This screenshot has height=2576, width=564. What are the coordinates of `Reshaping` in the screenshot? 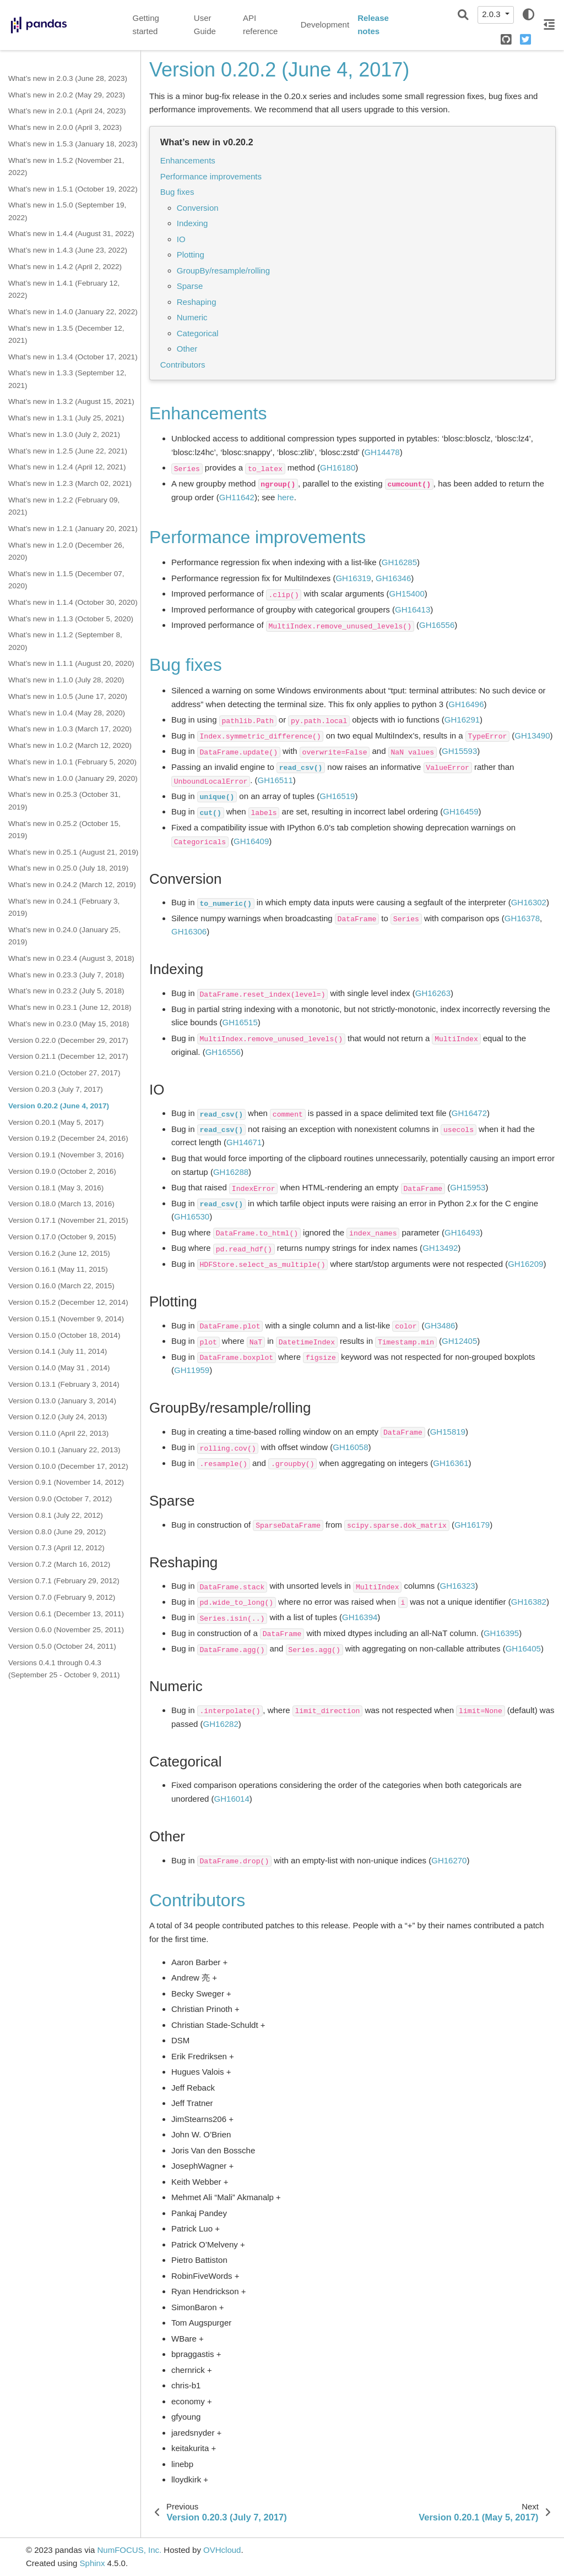 It's located at (196, 302).